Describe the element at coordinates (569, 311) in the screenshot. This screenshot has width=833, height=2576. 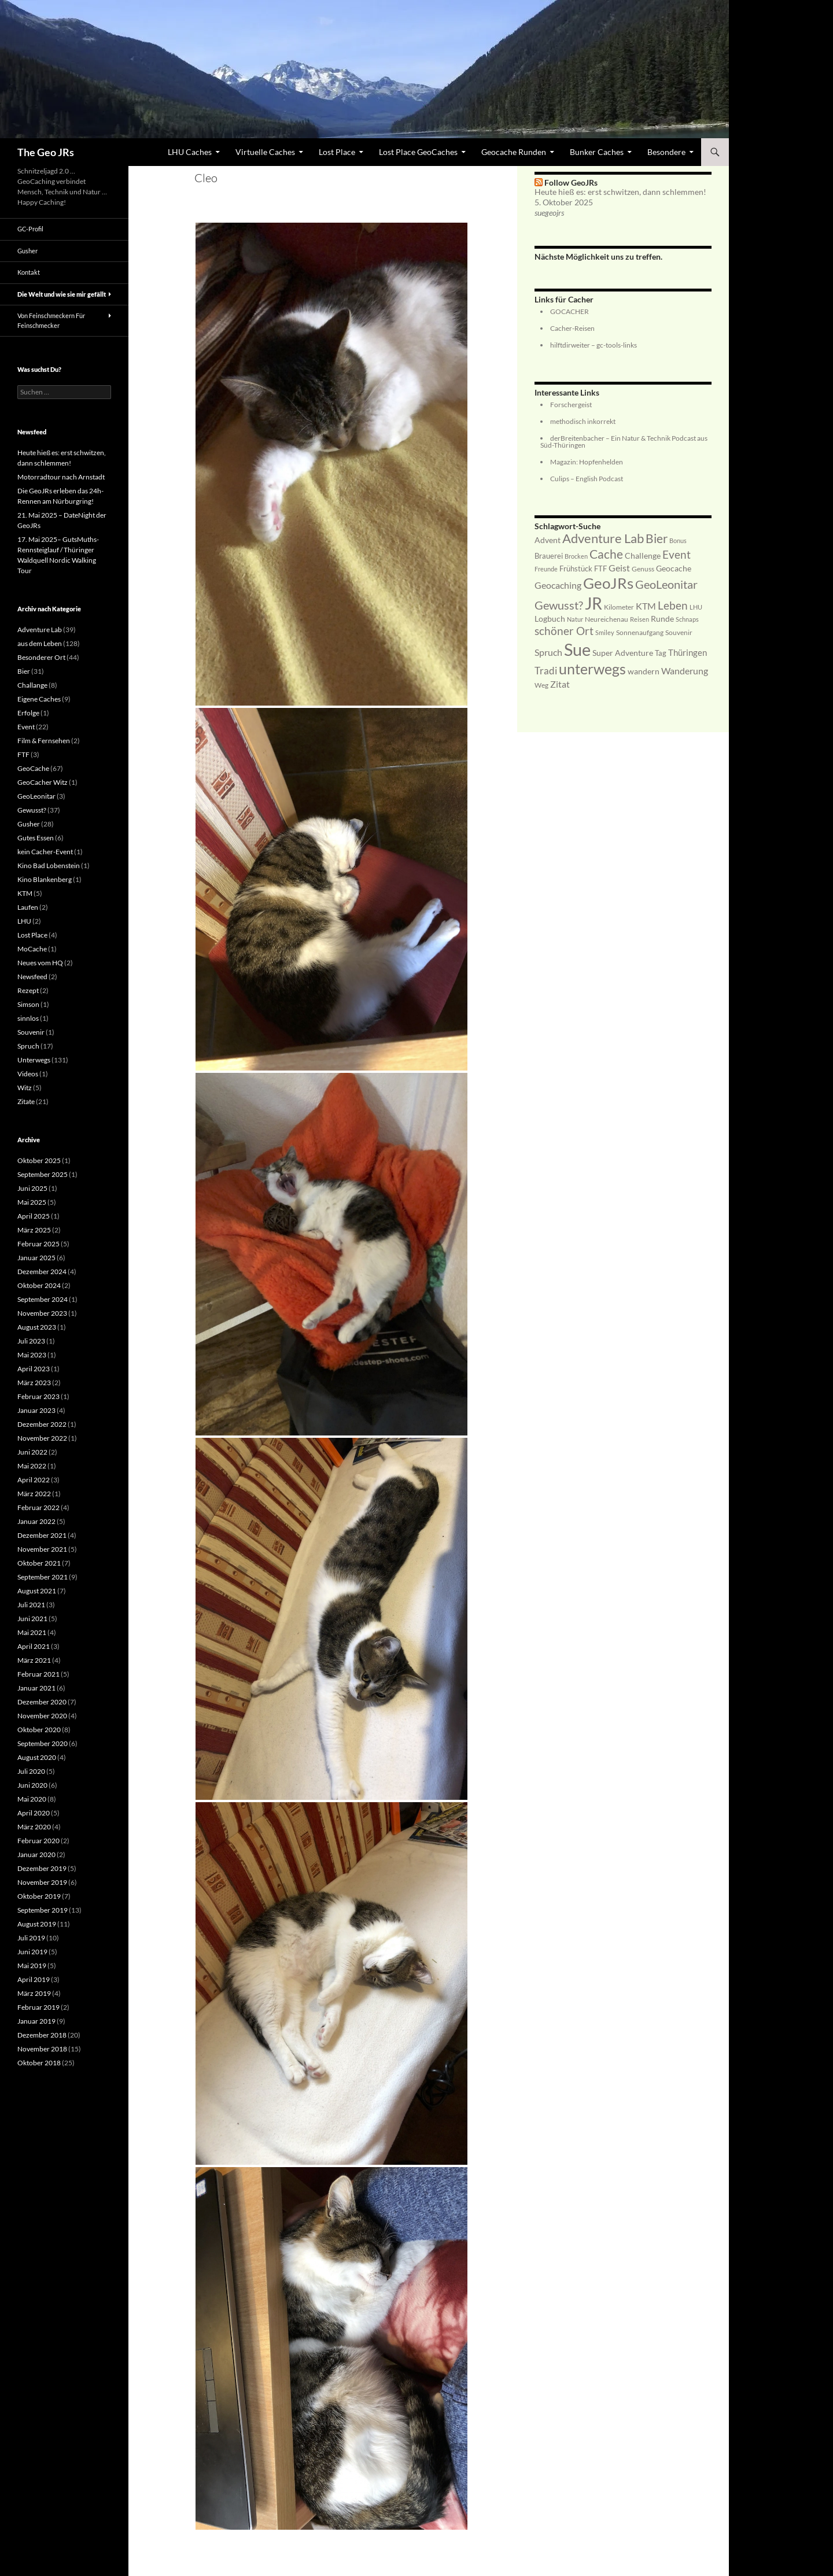
I see `GOCACHER` at that location.